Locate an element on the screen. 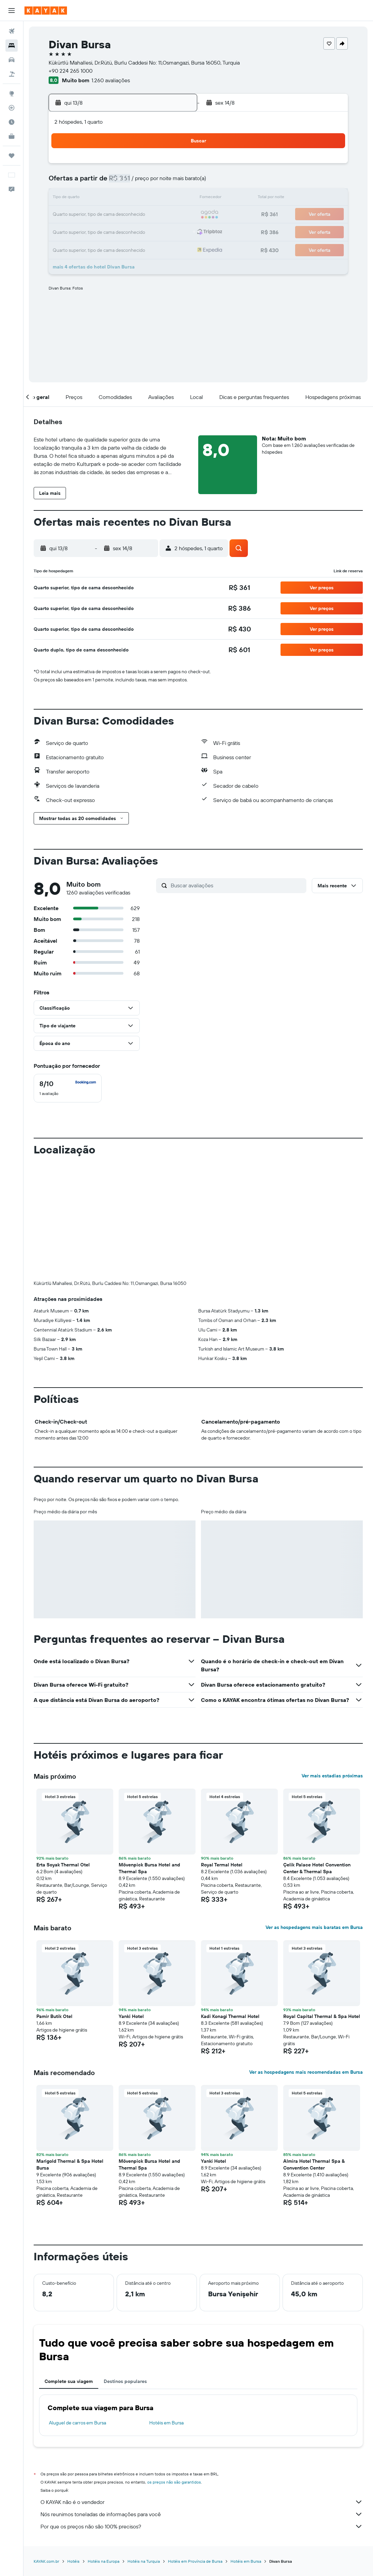 This screenshot has height=2576, width=373. Por que os preços não são 100% precisos? is located at coordinates (201, 2413).